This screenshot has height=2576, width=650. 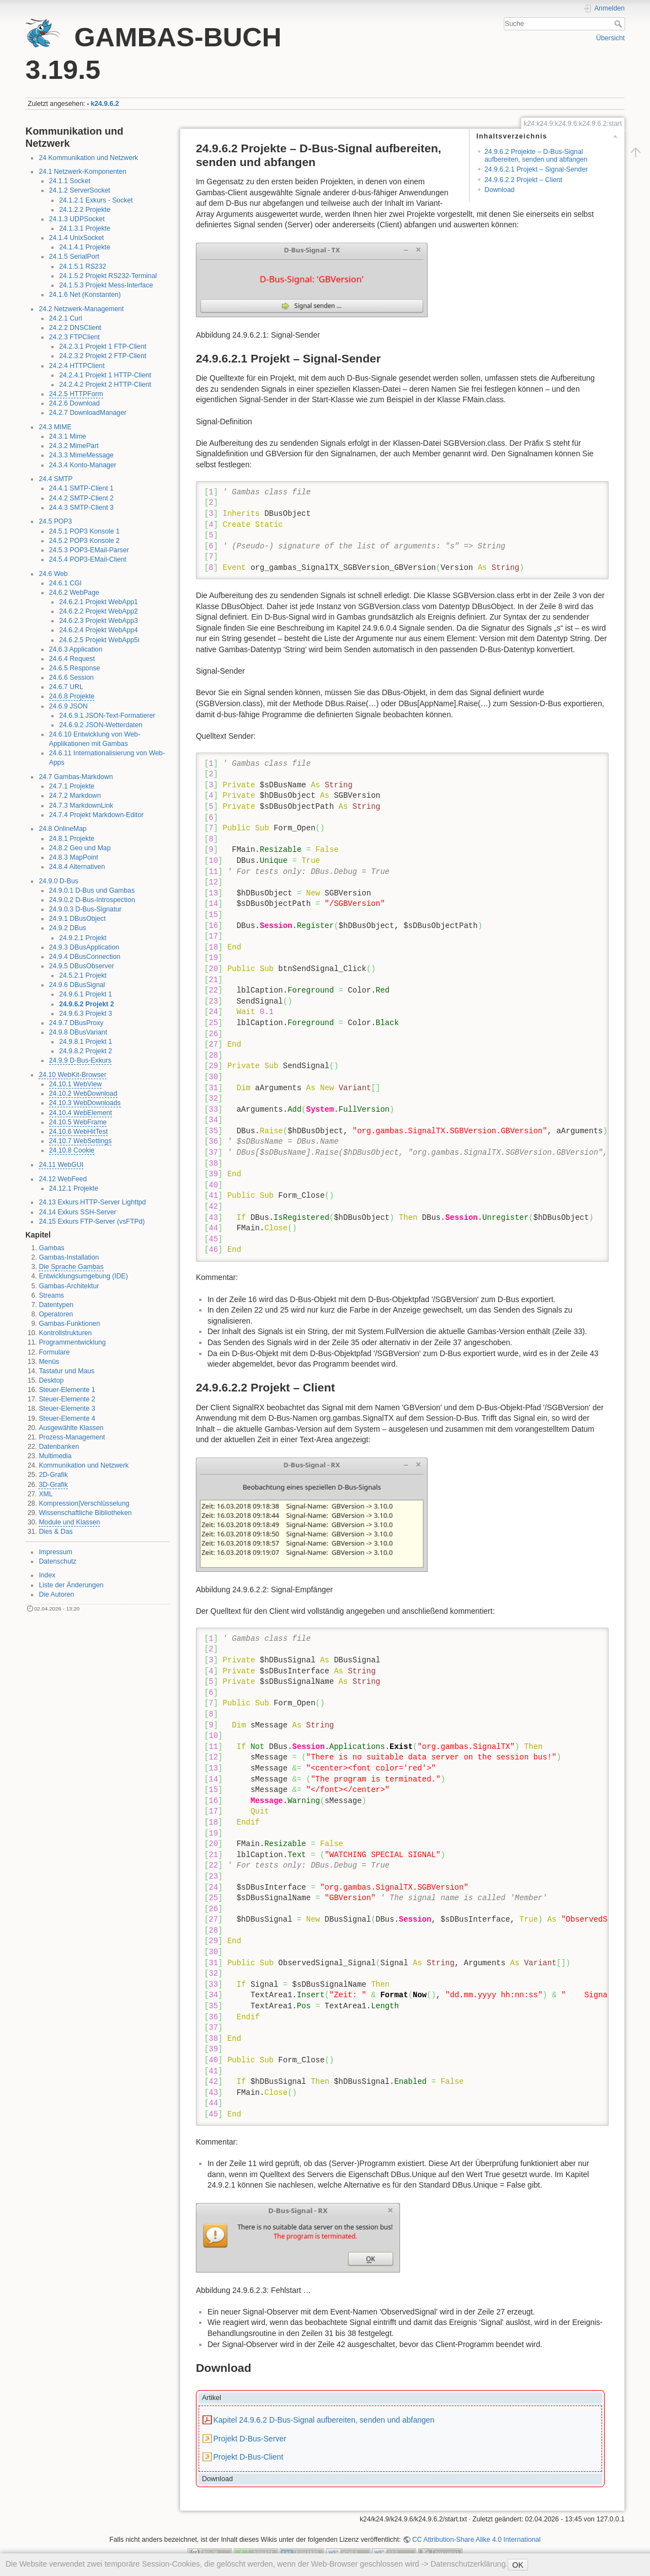 I want to click on 24.1.2.1 Exkurs - Socket, so click(x=95, y=200).